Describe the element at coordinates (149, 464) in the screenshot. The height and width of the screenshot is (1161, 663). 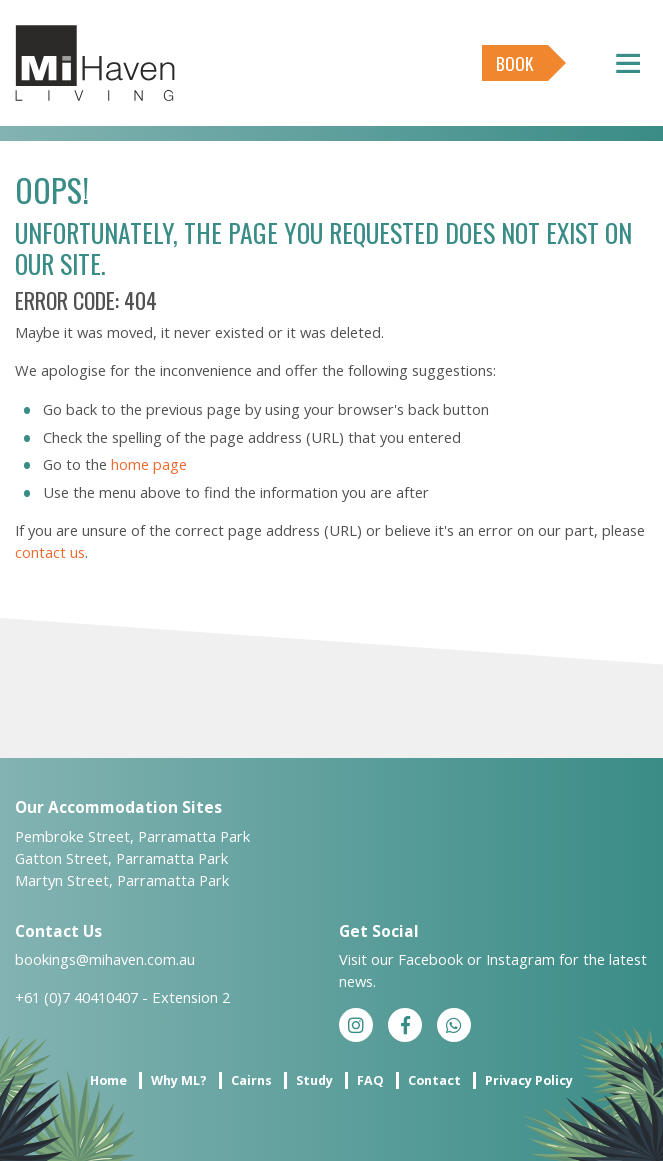
I see `home page` at that location.